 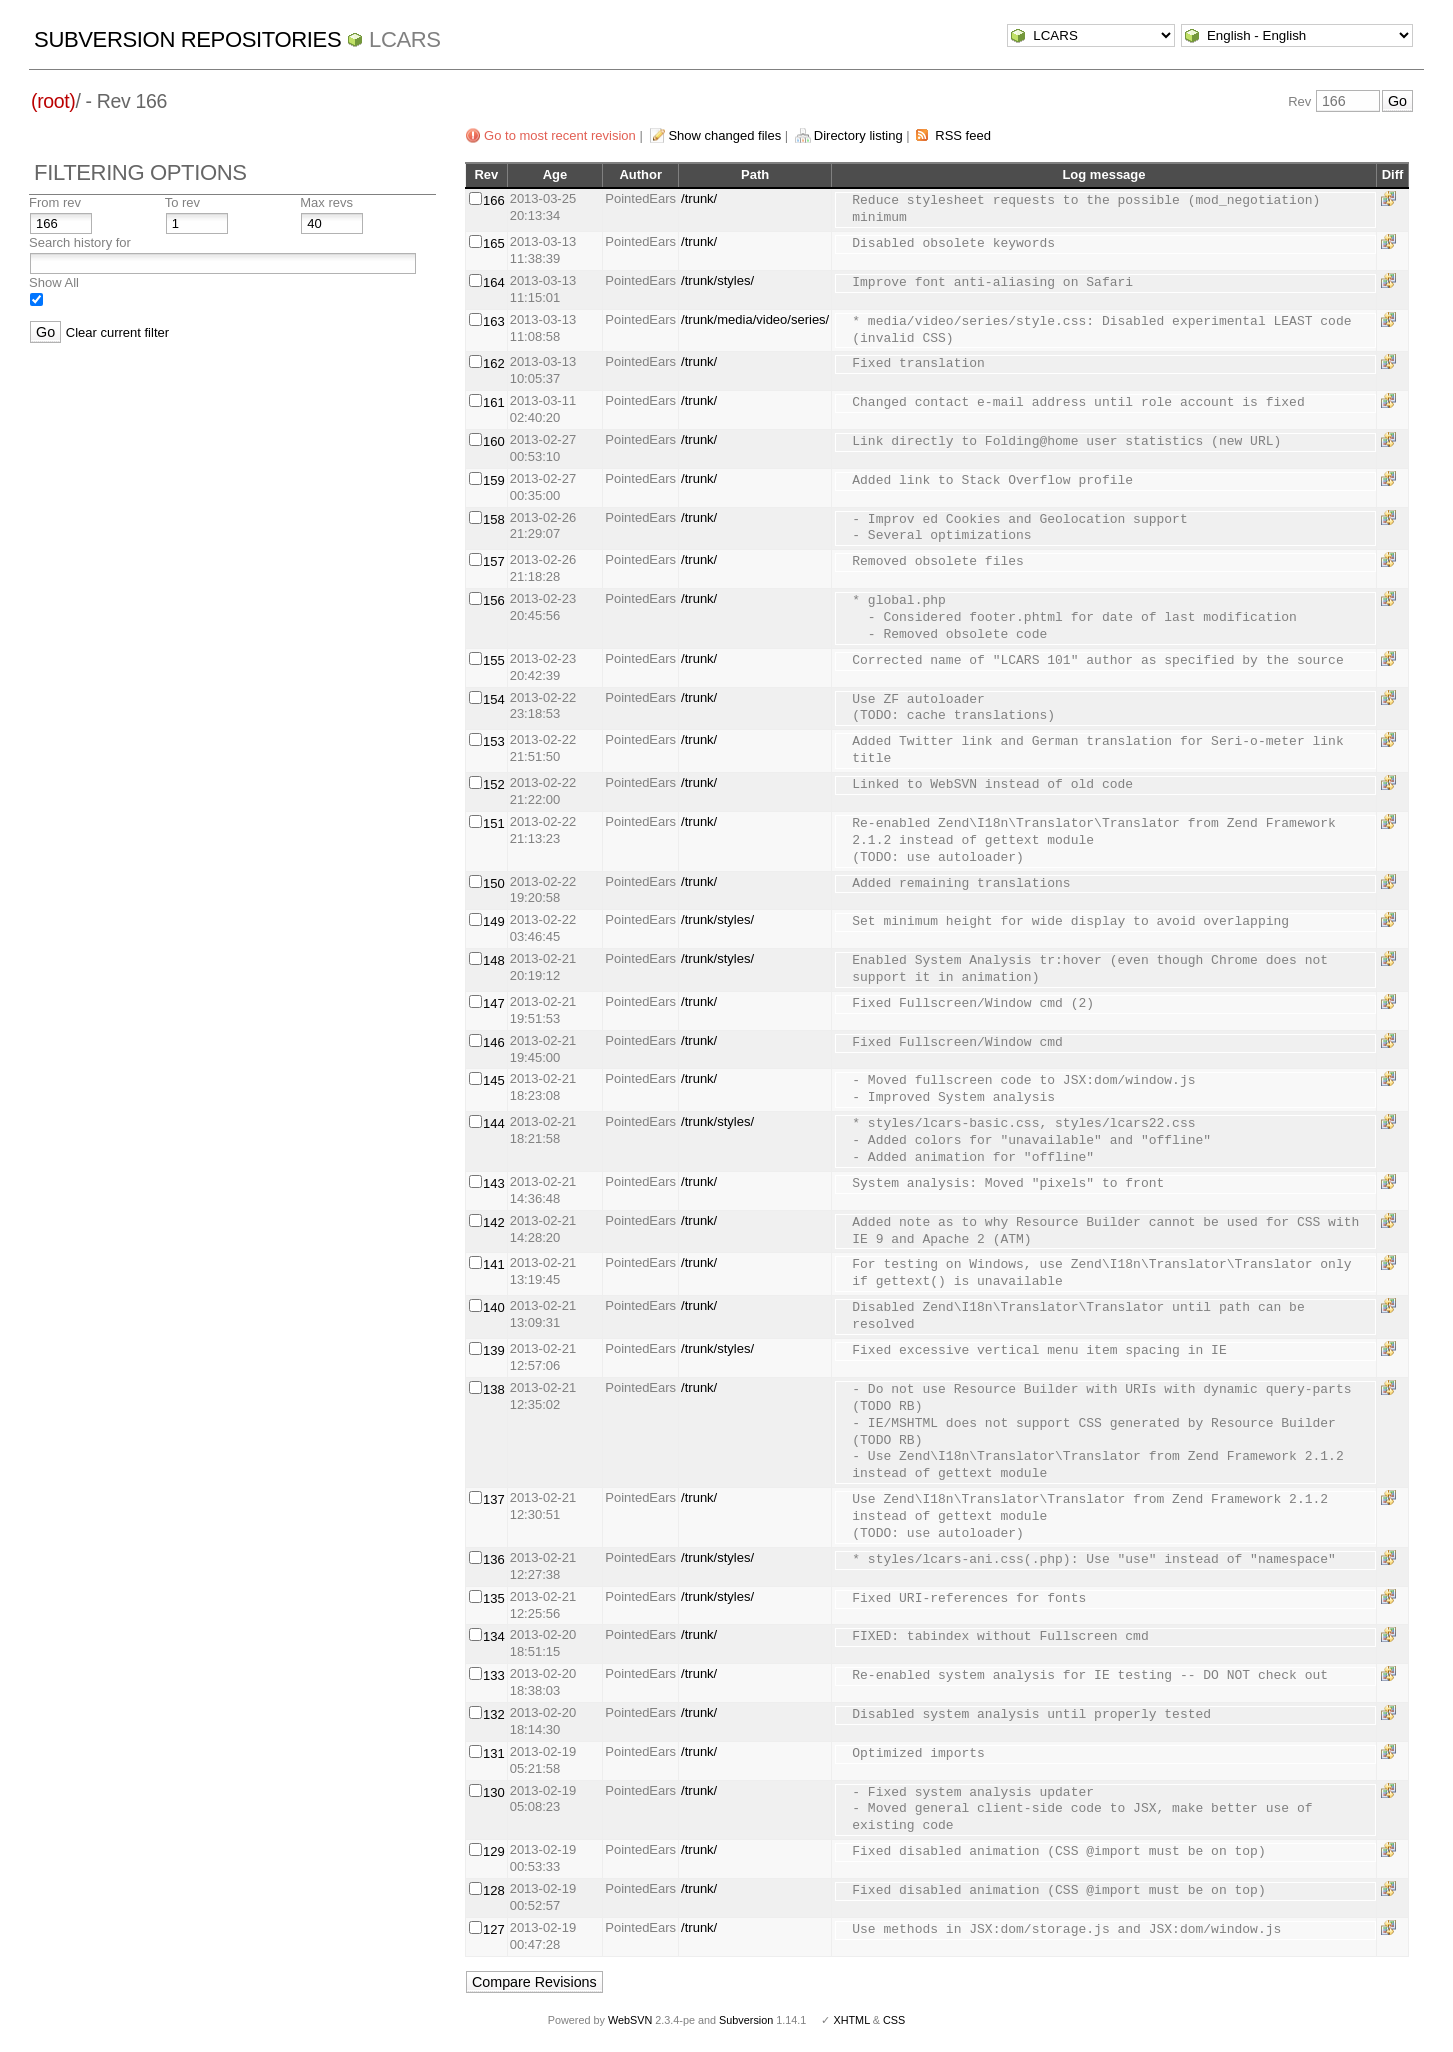 I want to click on 154, so click(x=494, y=699).